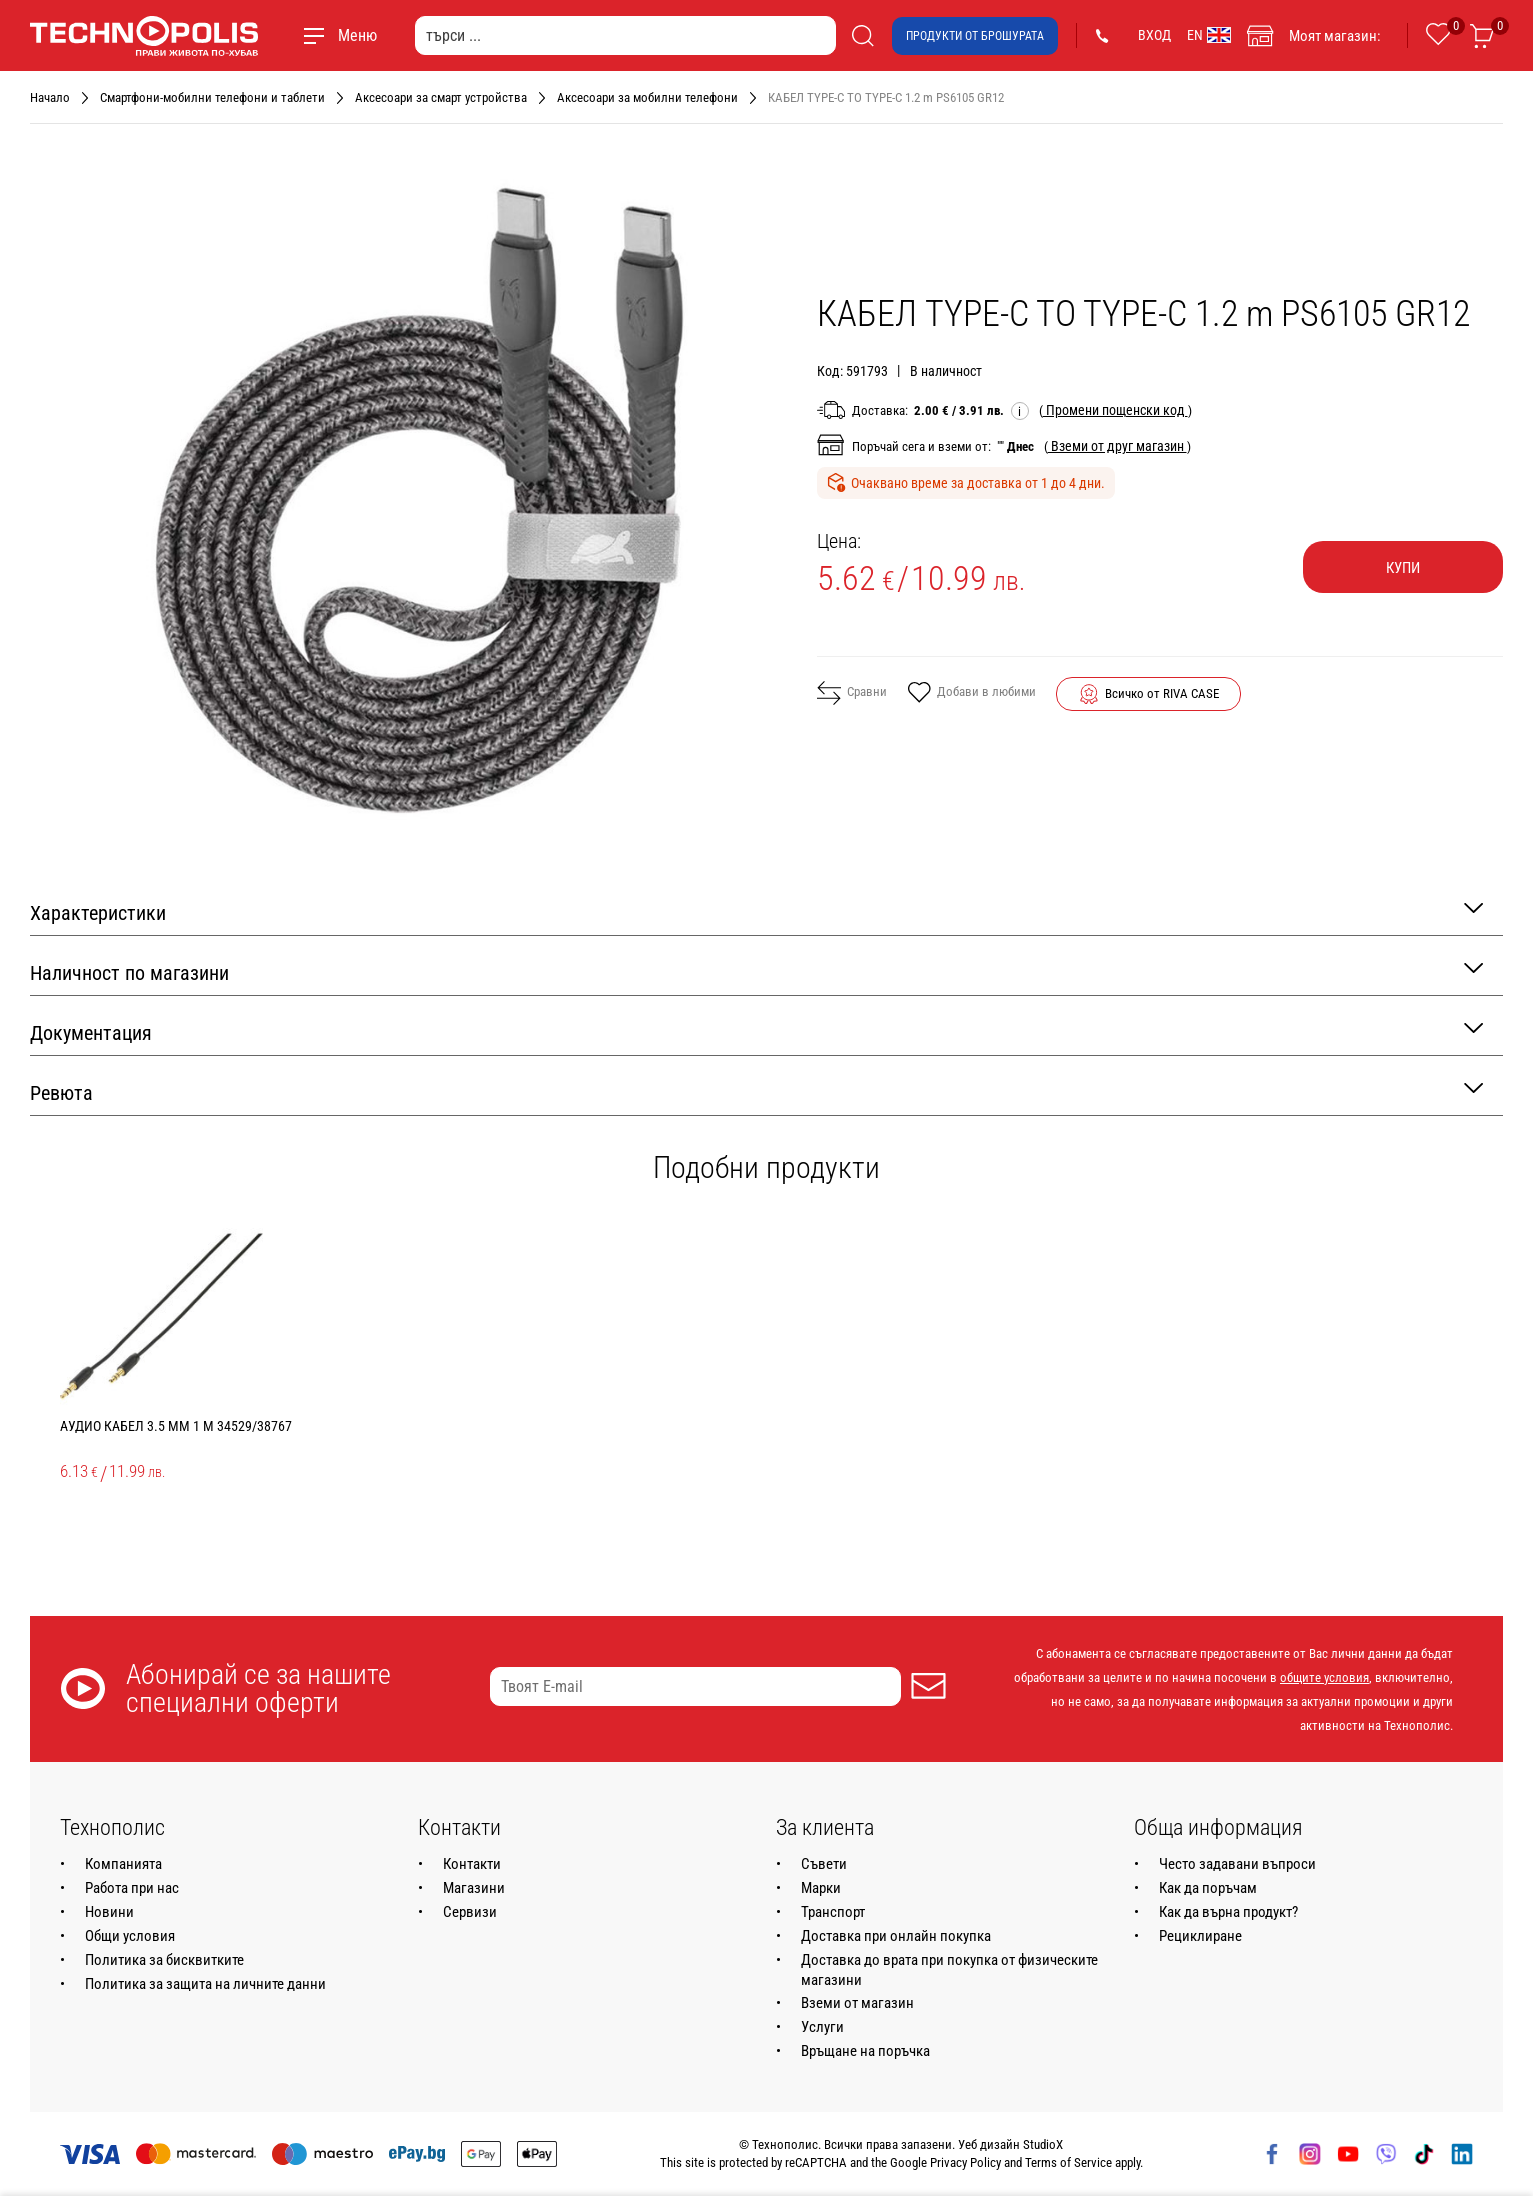  I want to click on Как да поръчам, so click(1208, 1888).